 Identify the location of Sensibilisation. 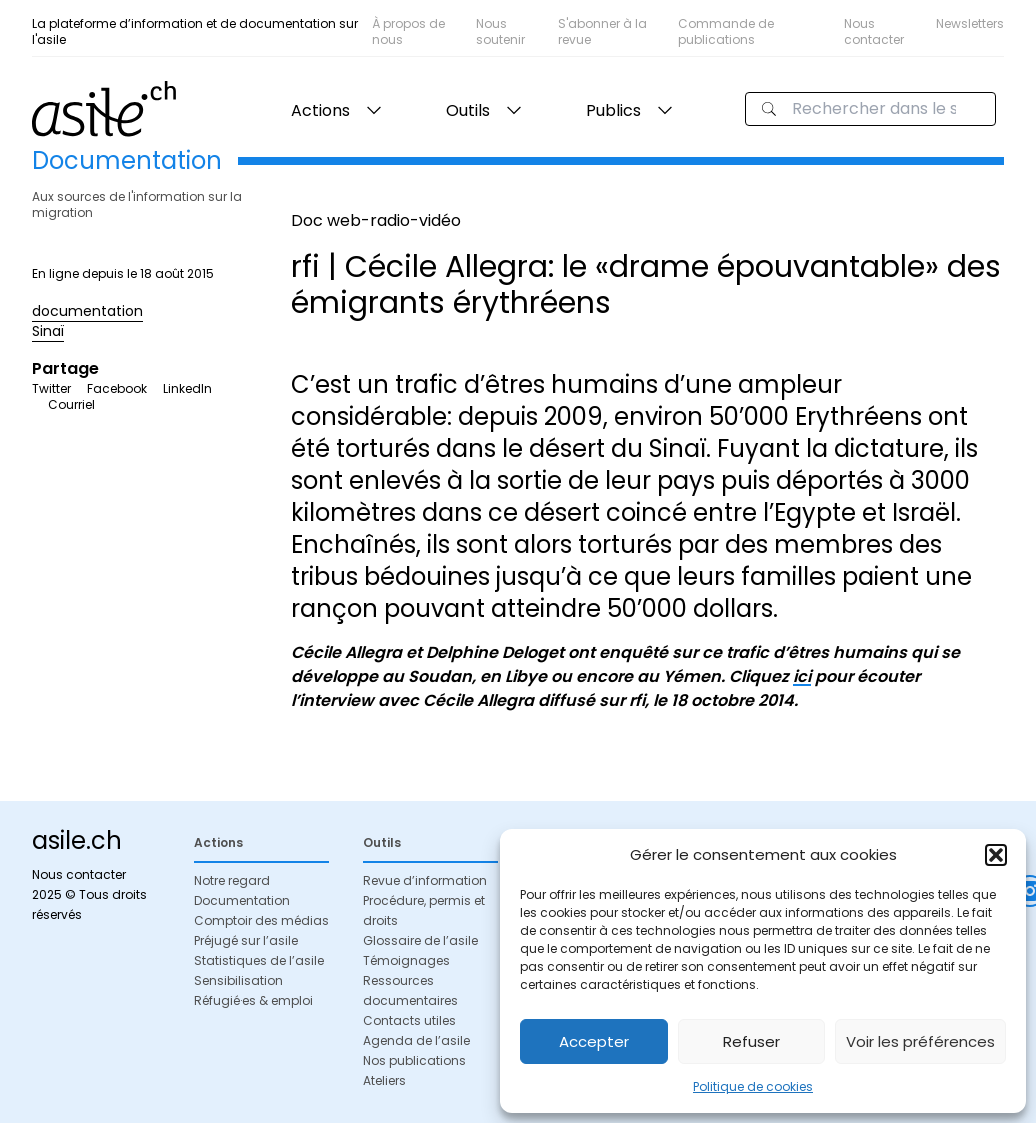
(238, 980).